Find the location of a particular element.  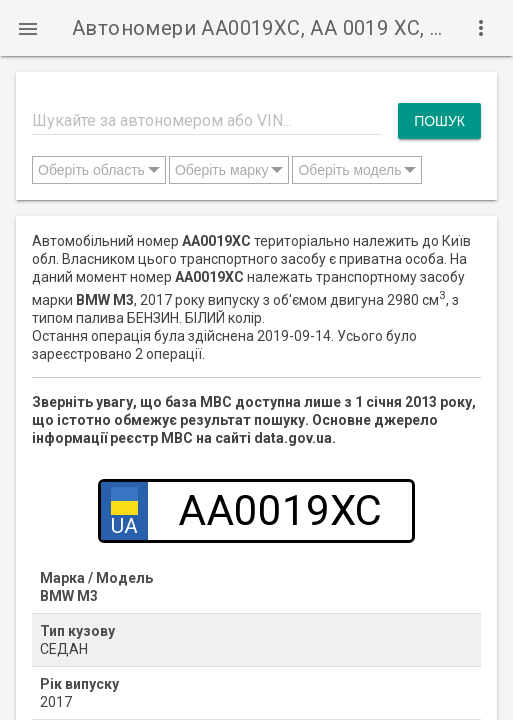

[button] is located at coordinates (28, 28).